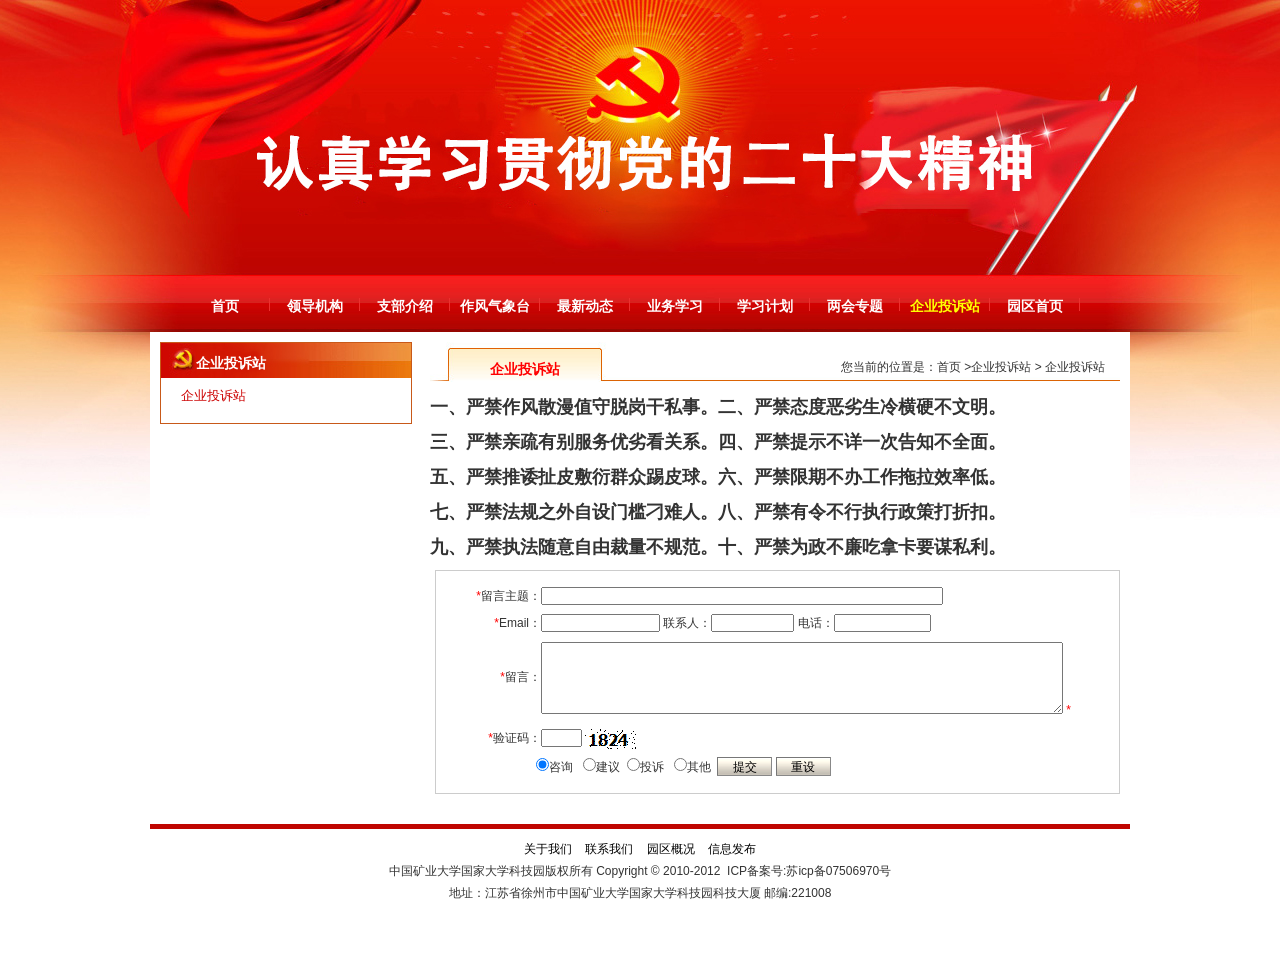 The image size is (1280, 976). I want to click on 支部介绍, so click(405, 306).